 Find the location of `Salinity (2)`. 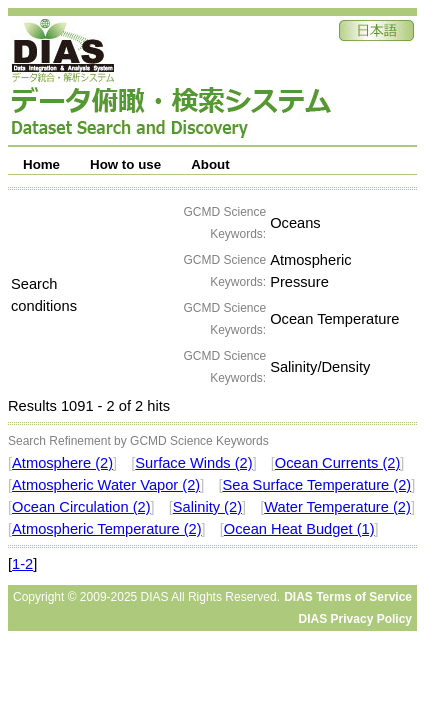

Salinity (2) is located at coordinates (207, 507).